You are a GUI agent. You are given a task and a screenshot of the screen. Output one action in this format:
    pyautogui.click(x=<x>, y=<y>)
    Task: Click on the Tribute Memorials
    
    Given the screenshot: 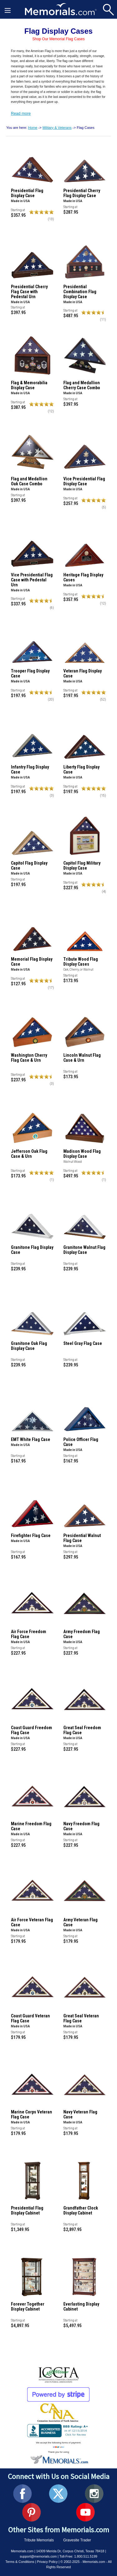 What is the action you would take?
    pyautogui.click(x=39, y=2540)
    